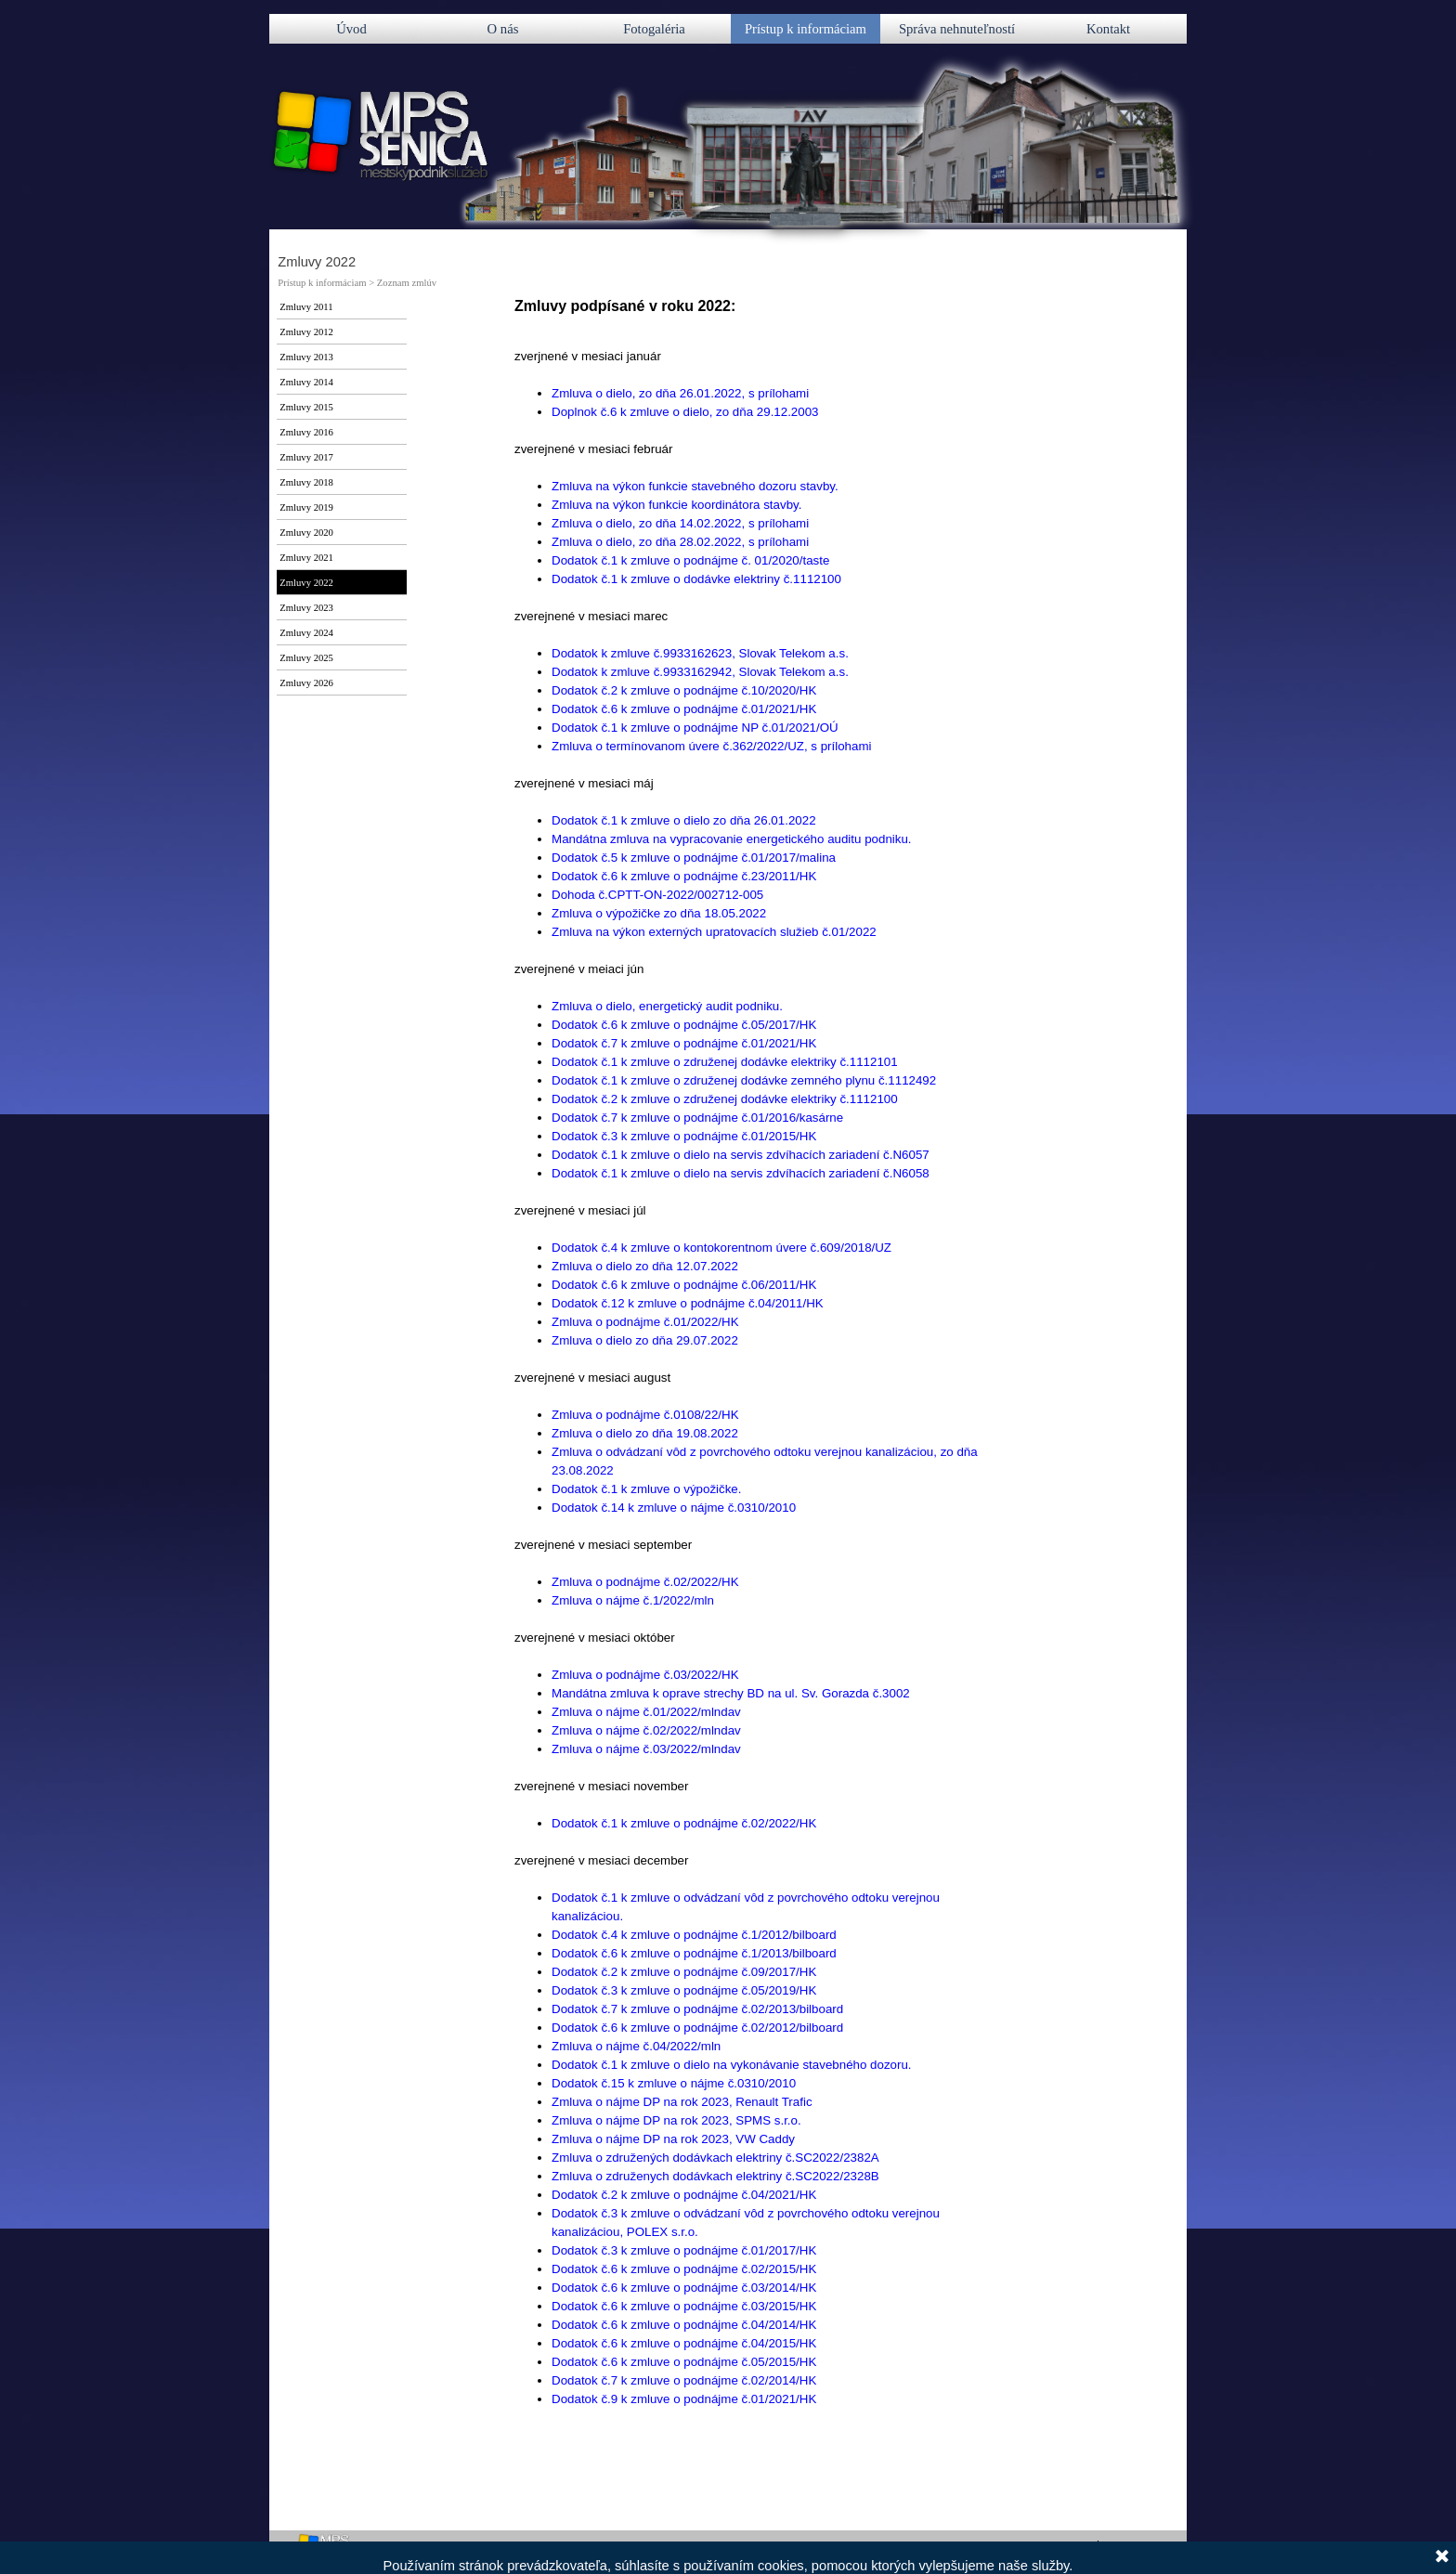  What do you see at coordinates (680, 393) in the screenshot?
I see `Zmluva o dielo, zo dňa 26.01.2022, s prílohami` at bounding box center [680, 393].